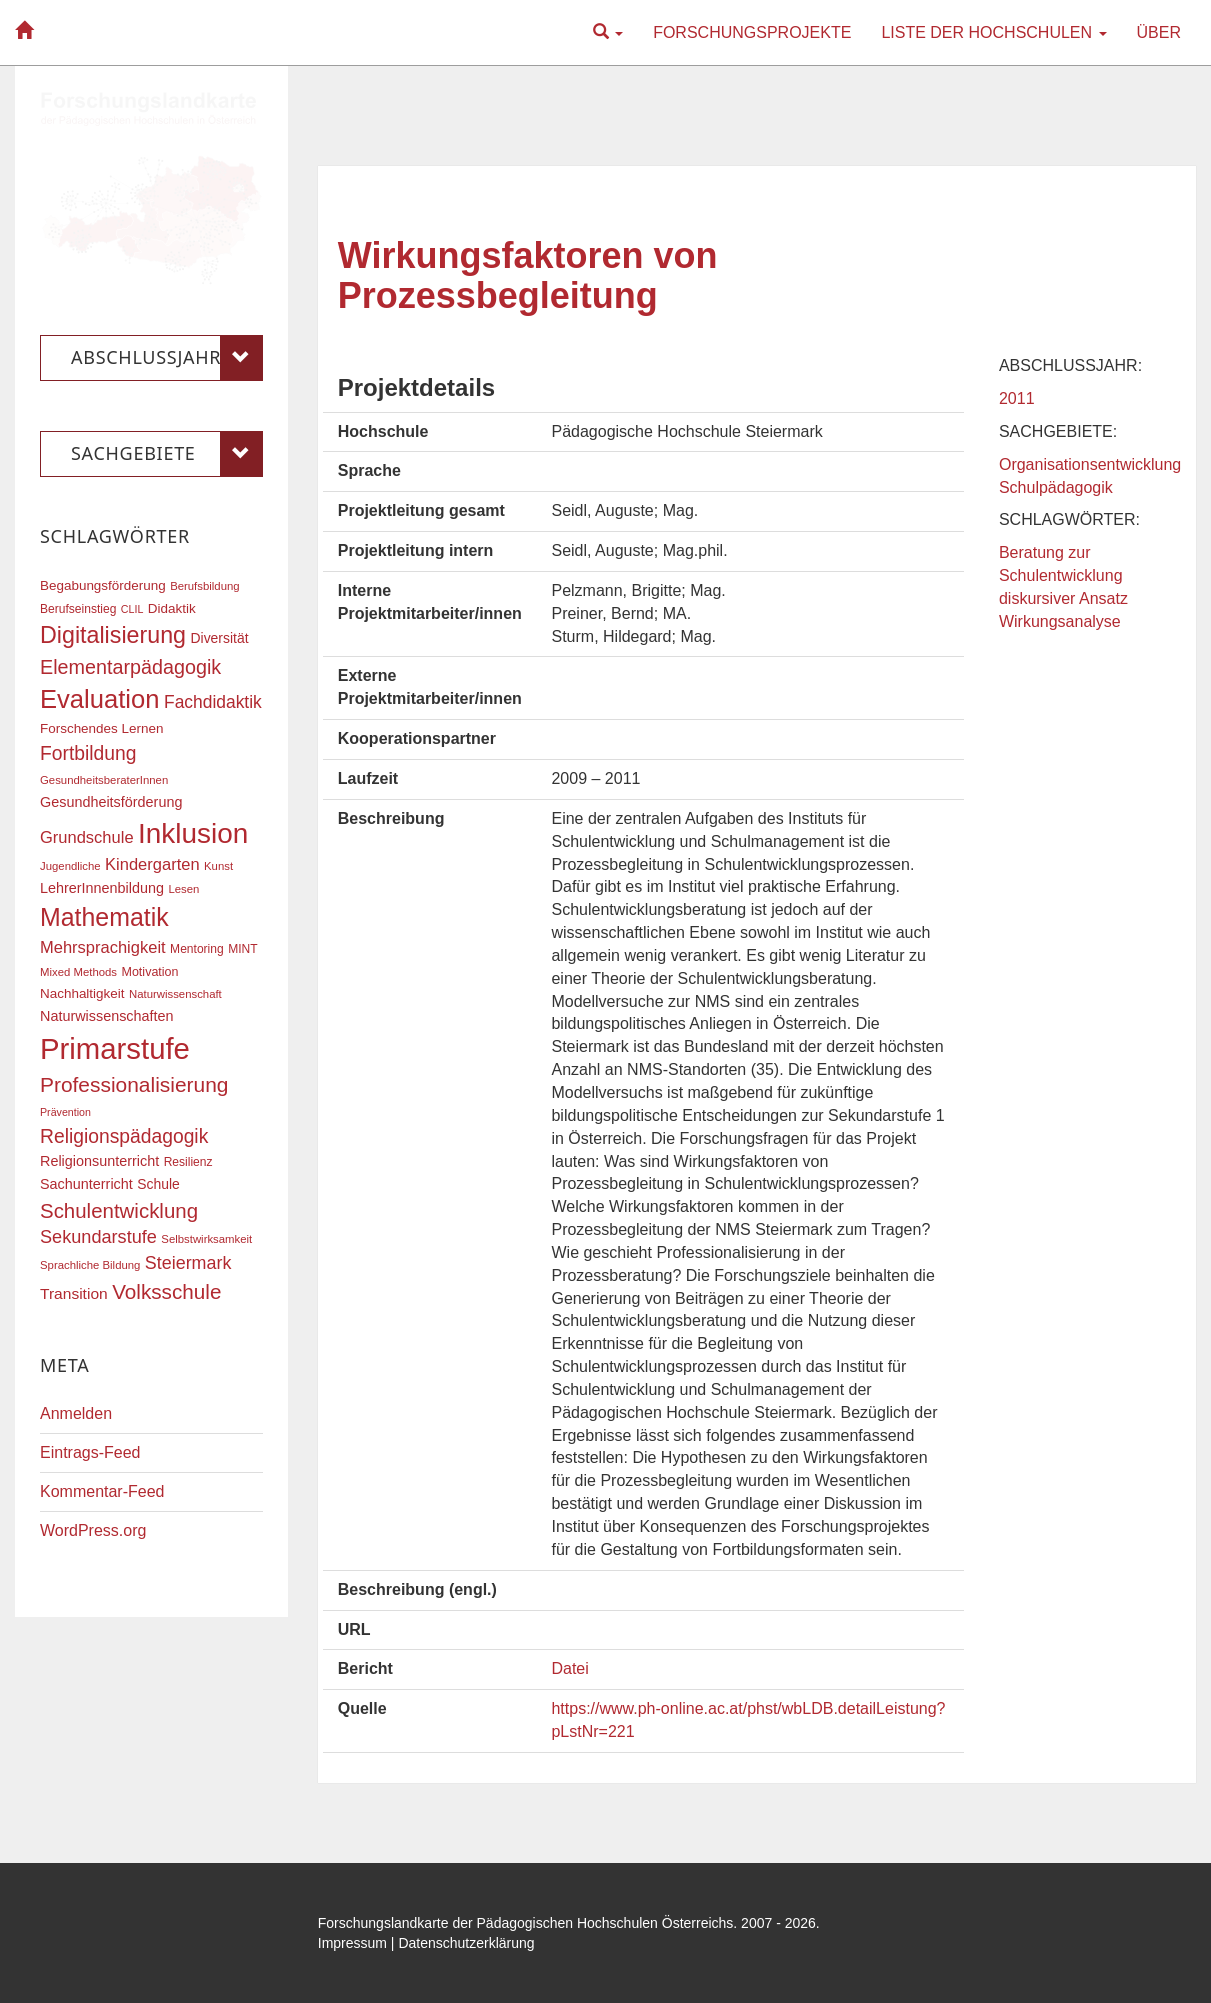  What do you see at coordinates (188, 1162) in the screenshot?
I see `Resilienz [Resilienz (17 Einträge)]` at bounding box center [188, 1162].